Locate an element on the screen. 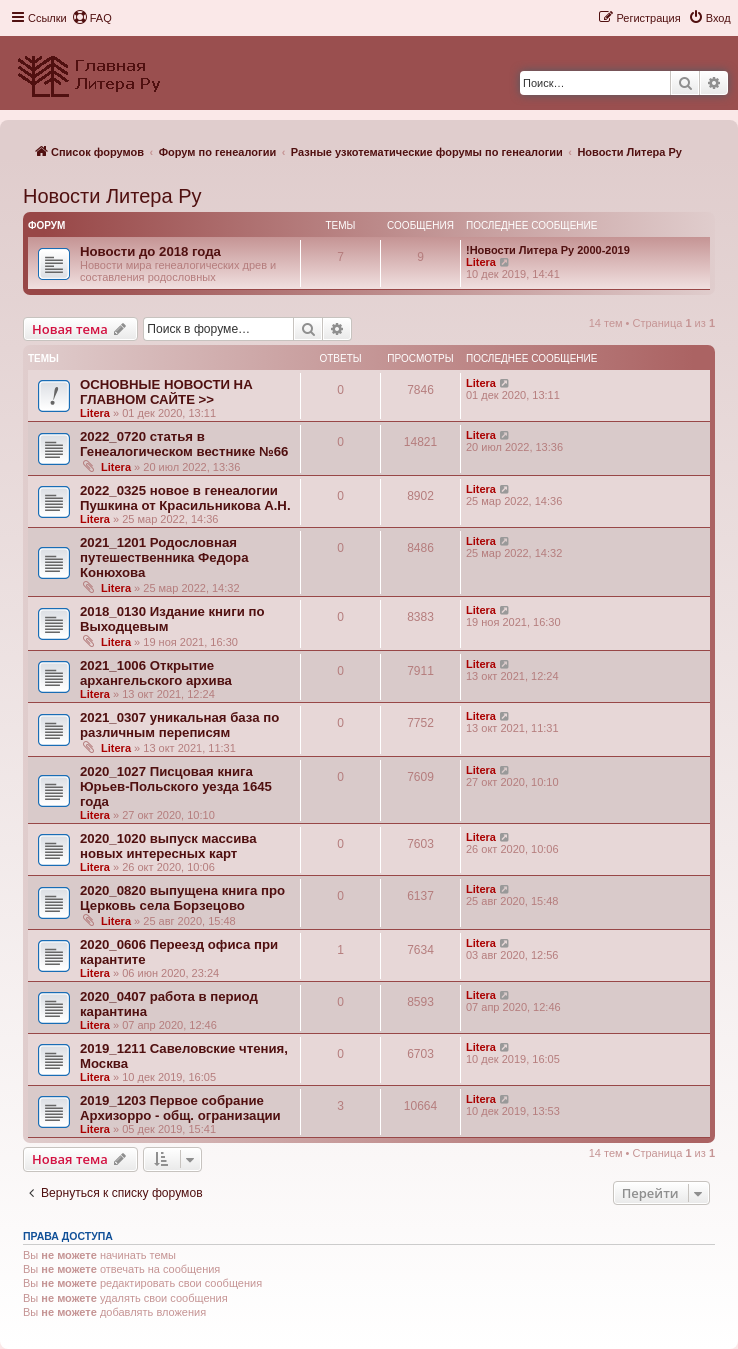 This screenshot has height=1349, width=738. 2022_0325 новое в генеалогии Пушкина от Красильникова А.Н. is located at coordinates (185, 498).